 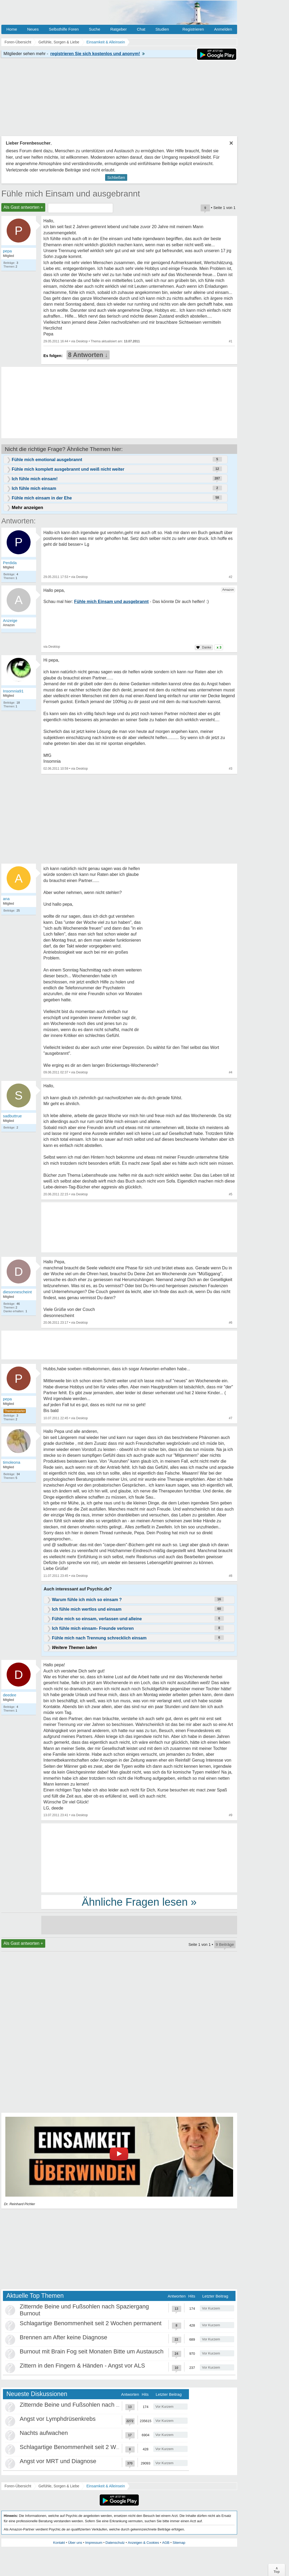 What do you see at coordinates (91, 2323) in the screenshot?
I see `Schlagartige Benommenheit seit 2 Wochen permanent` at bounding box center [91, 2323].